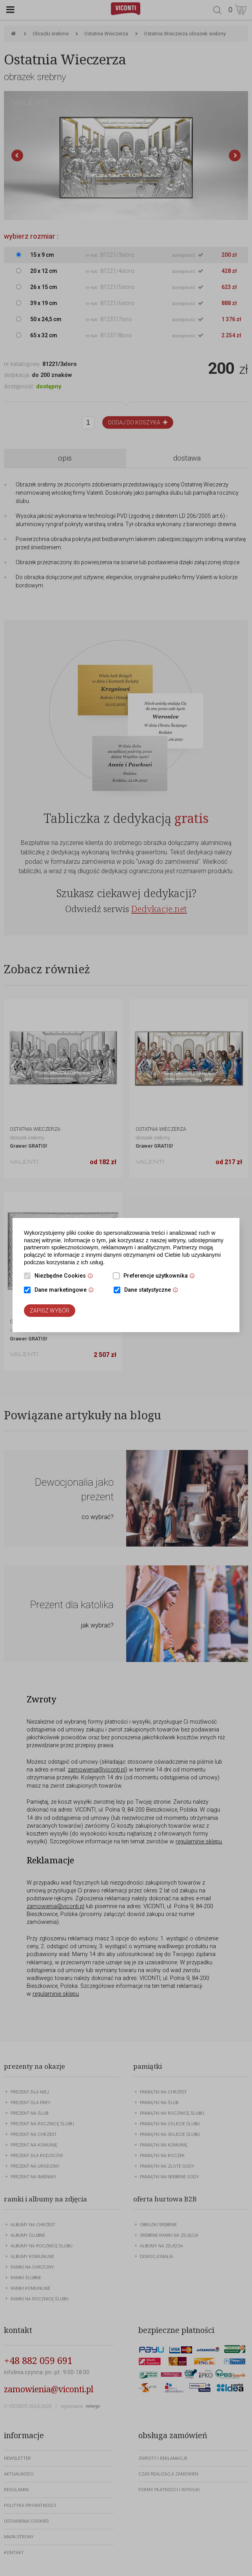 This screenshot has height=2576, width=252. I want to click on Preferencje użytkownika, so click(161, 1276).